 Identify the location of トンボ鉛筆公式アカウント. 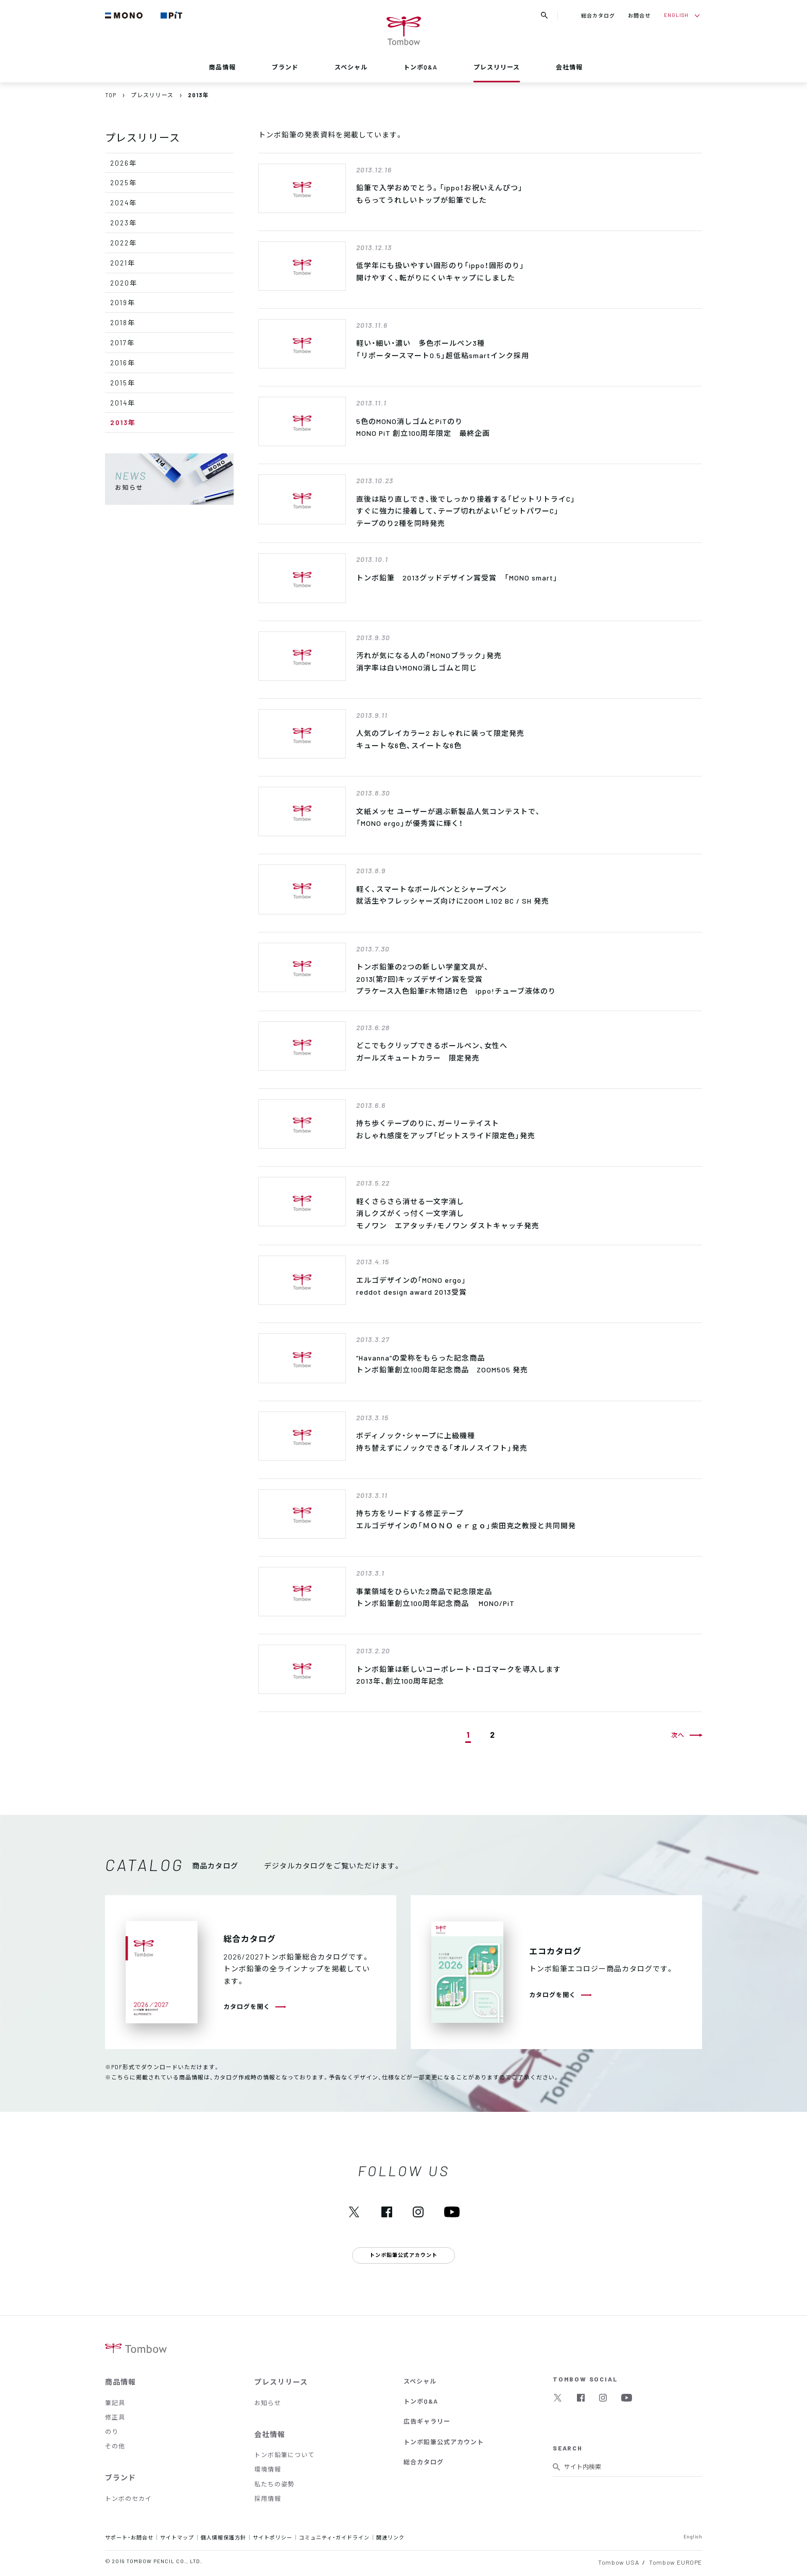
(444, 2441).